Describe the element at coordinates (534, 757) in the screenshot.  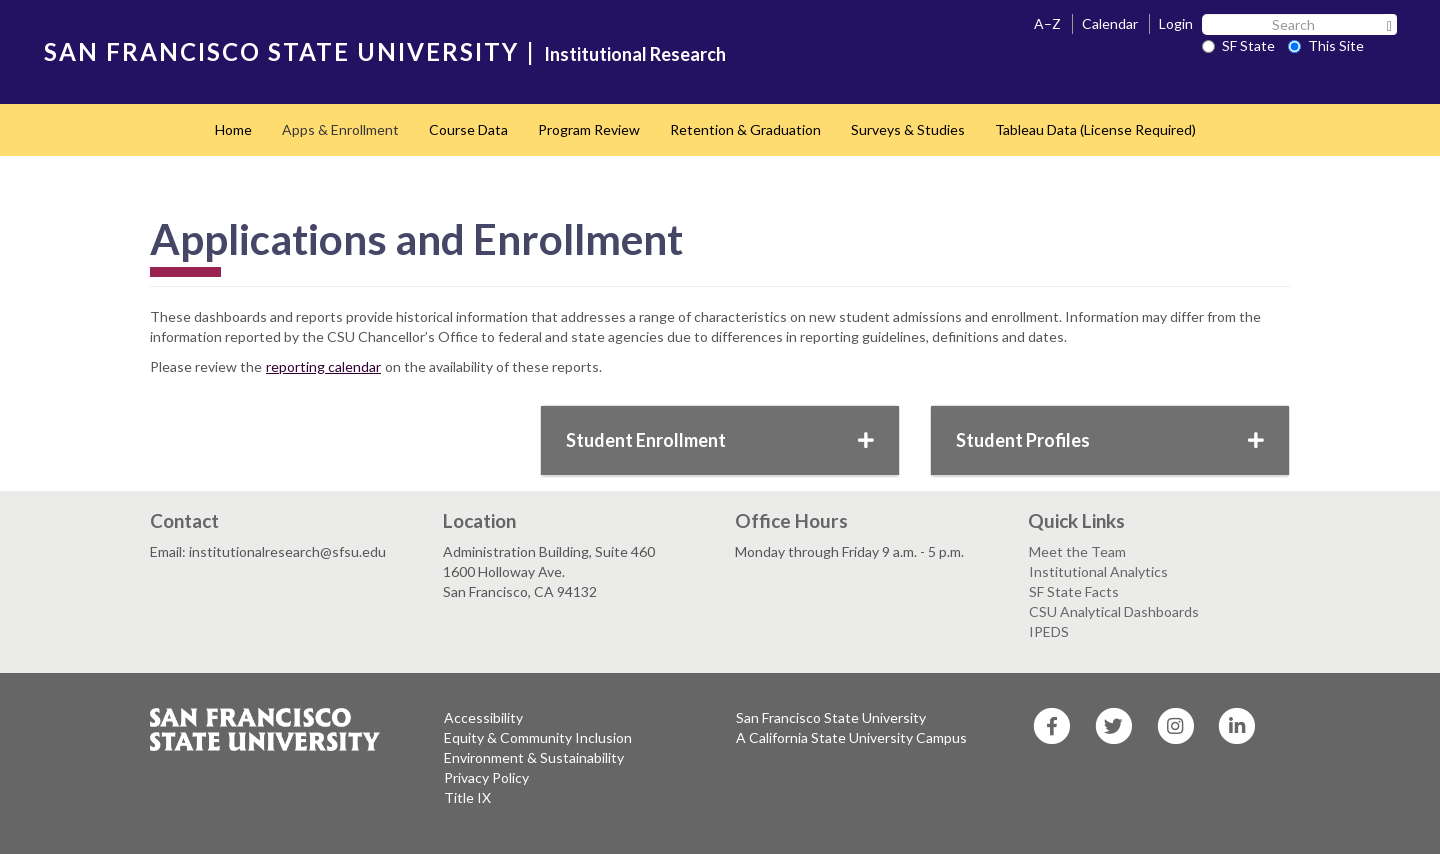
I see `Environment & Sustainability` at that location.